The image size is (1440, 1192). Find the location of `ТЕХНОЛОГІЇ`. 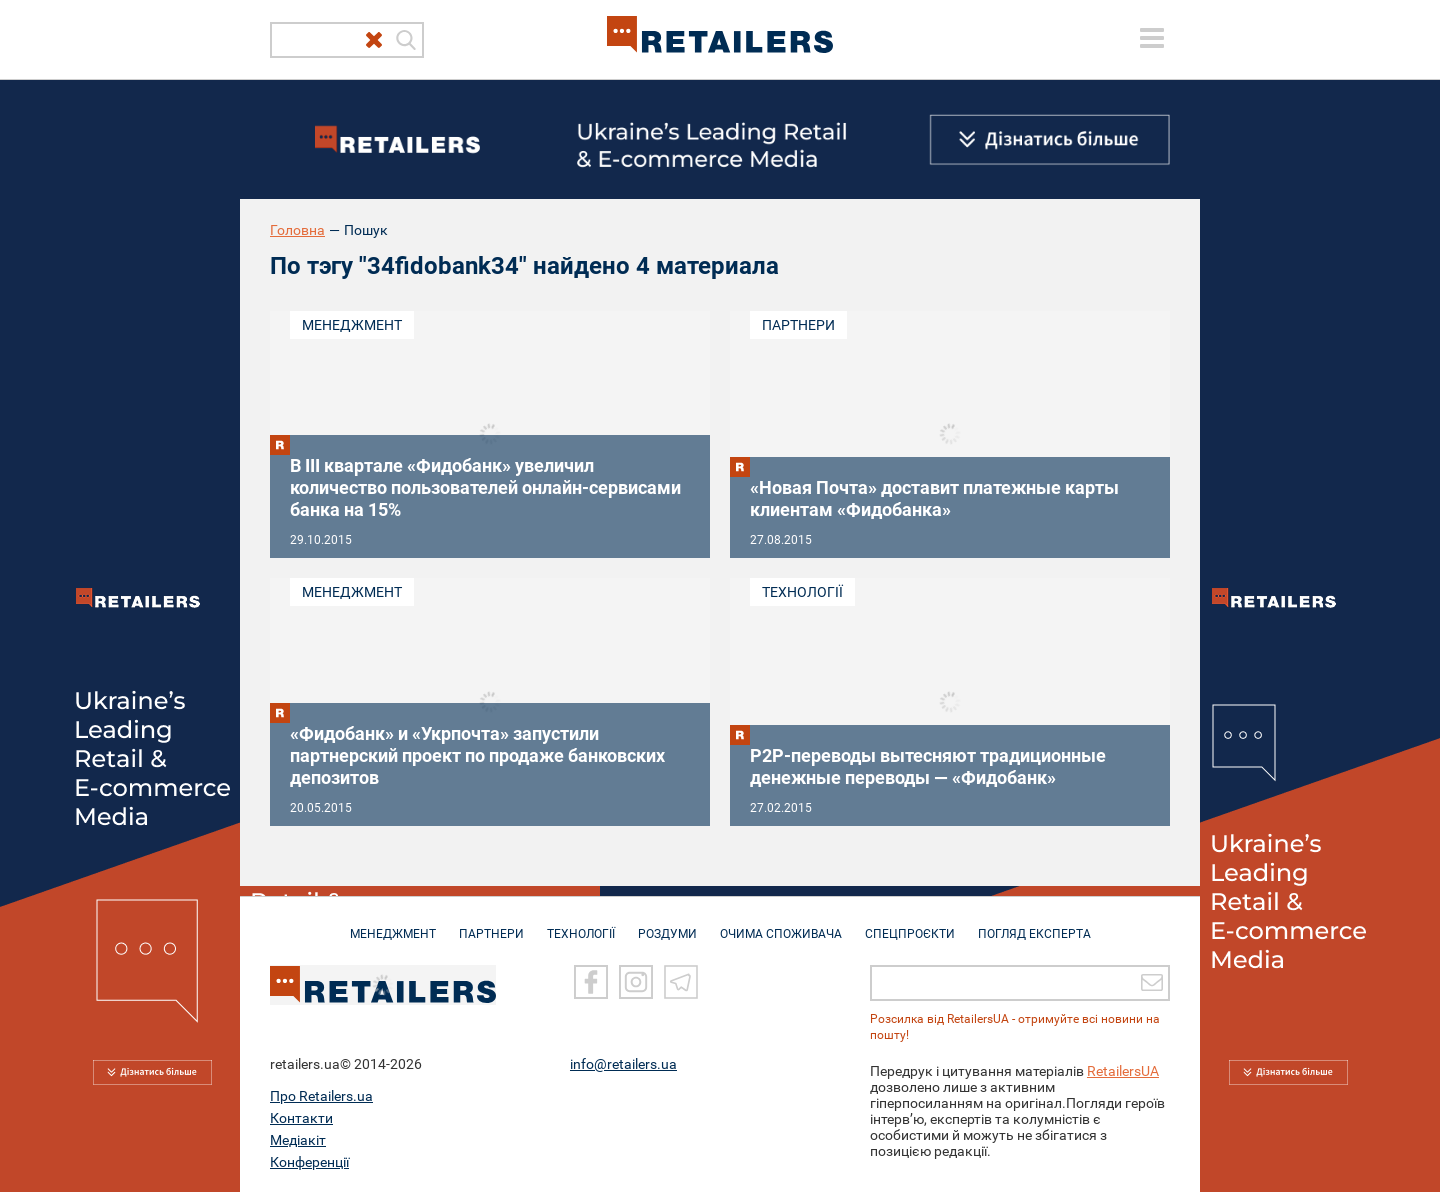

ТЕХНОЛОГІЇ is located at coordinates (581, 924).